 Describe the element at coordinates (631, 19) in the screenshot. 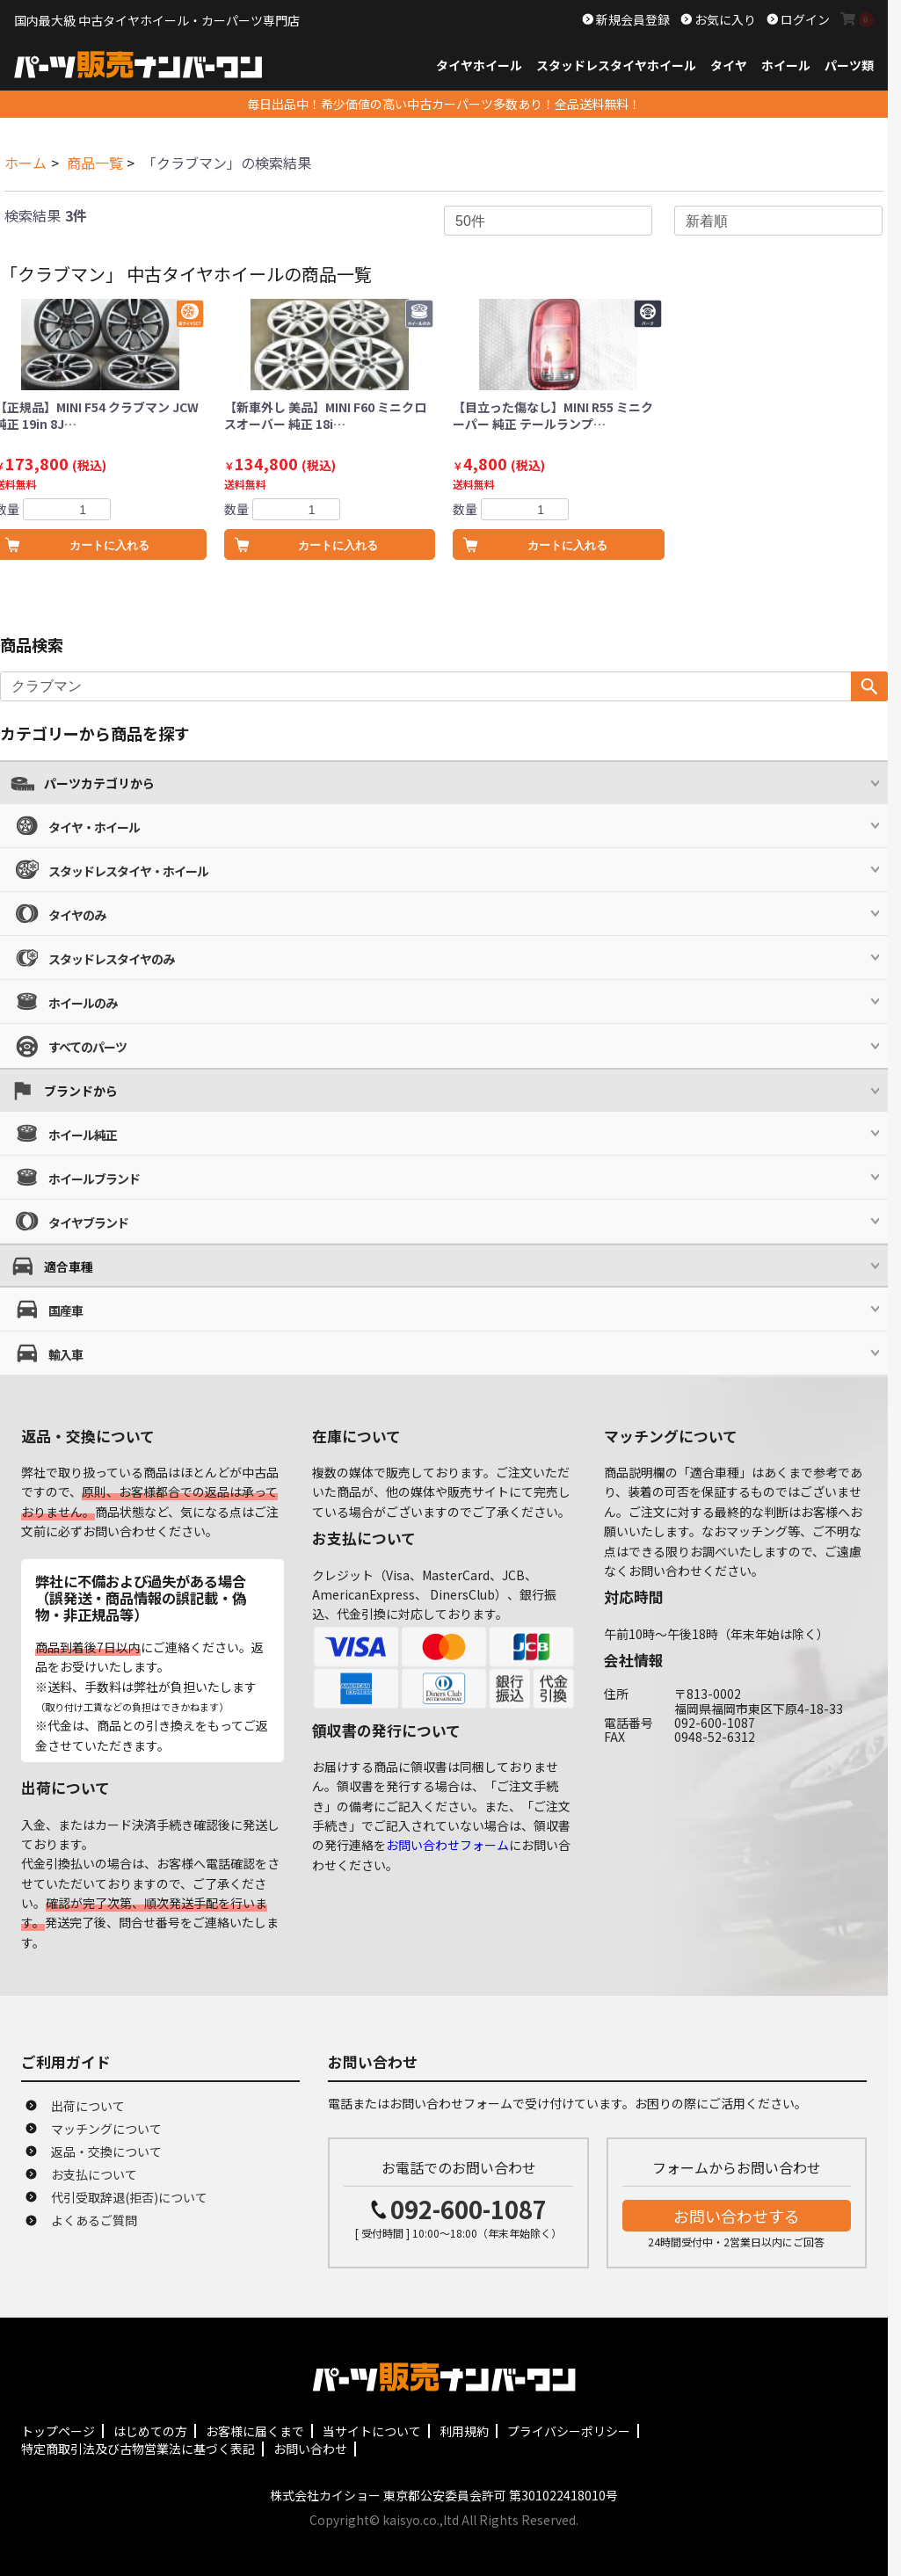

I see `新規会員登録` at that location.